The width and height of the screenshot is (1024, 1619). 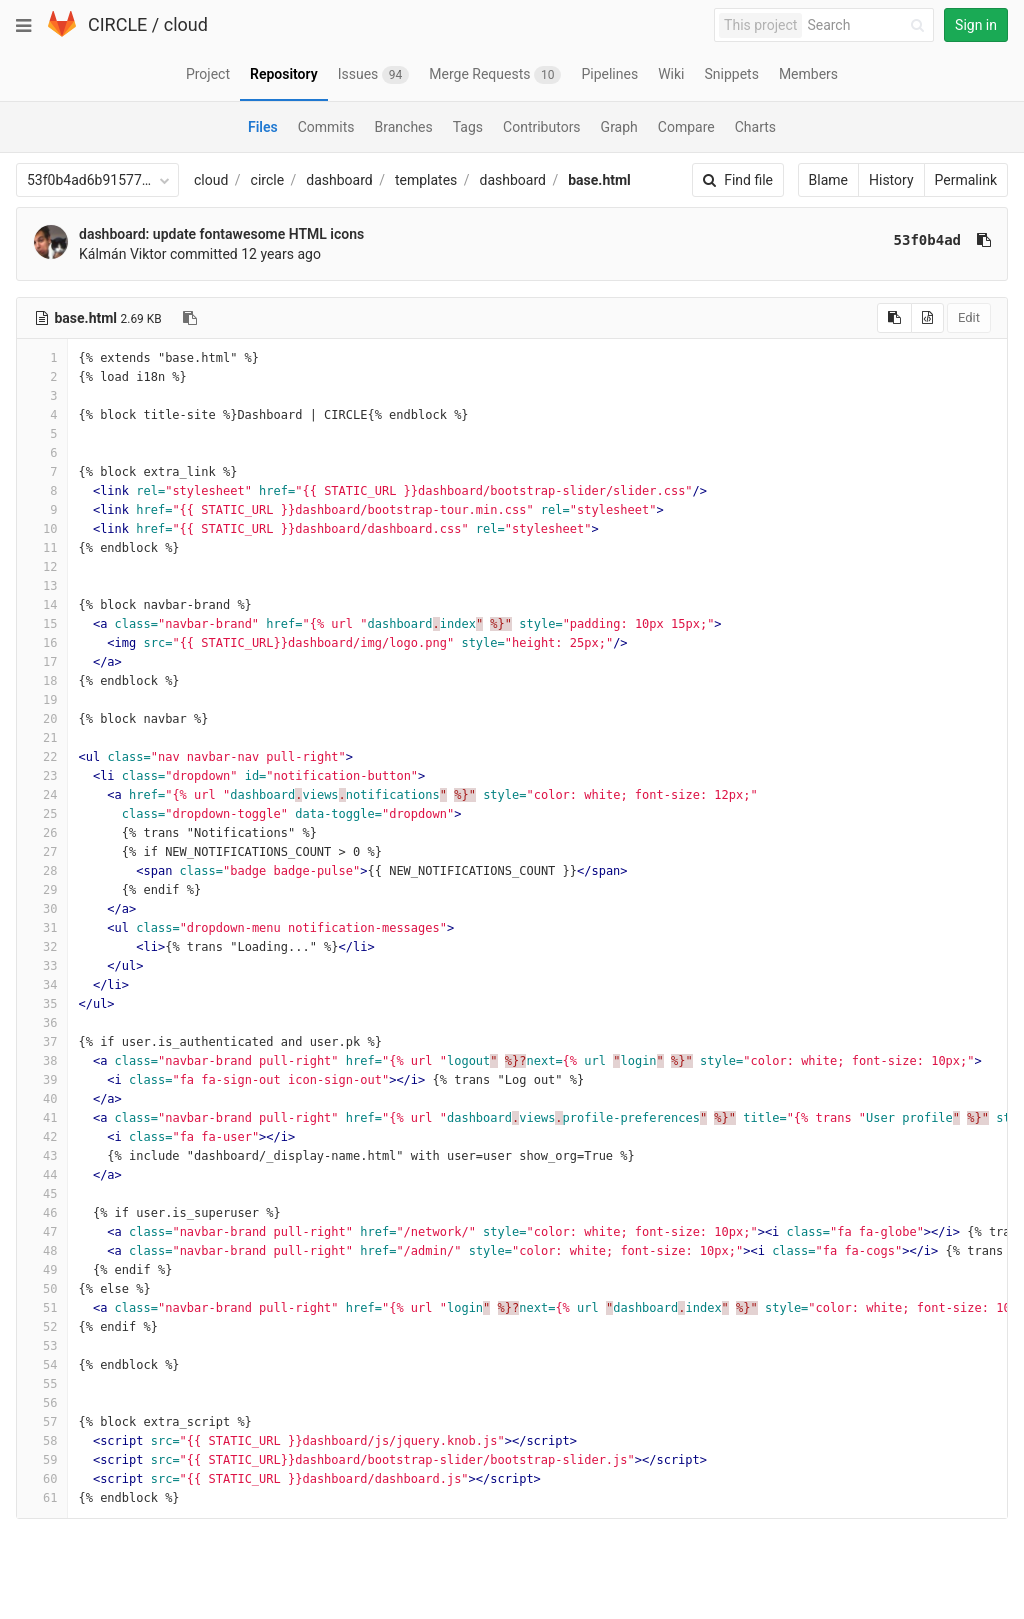 What do you see at coordinates (42, 1289) in the screenshot?
I see `50` at bounding box center [42, 1289].